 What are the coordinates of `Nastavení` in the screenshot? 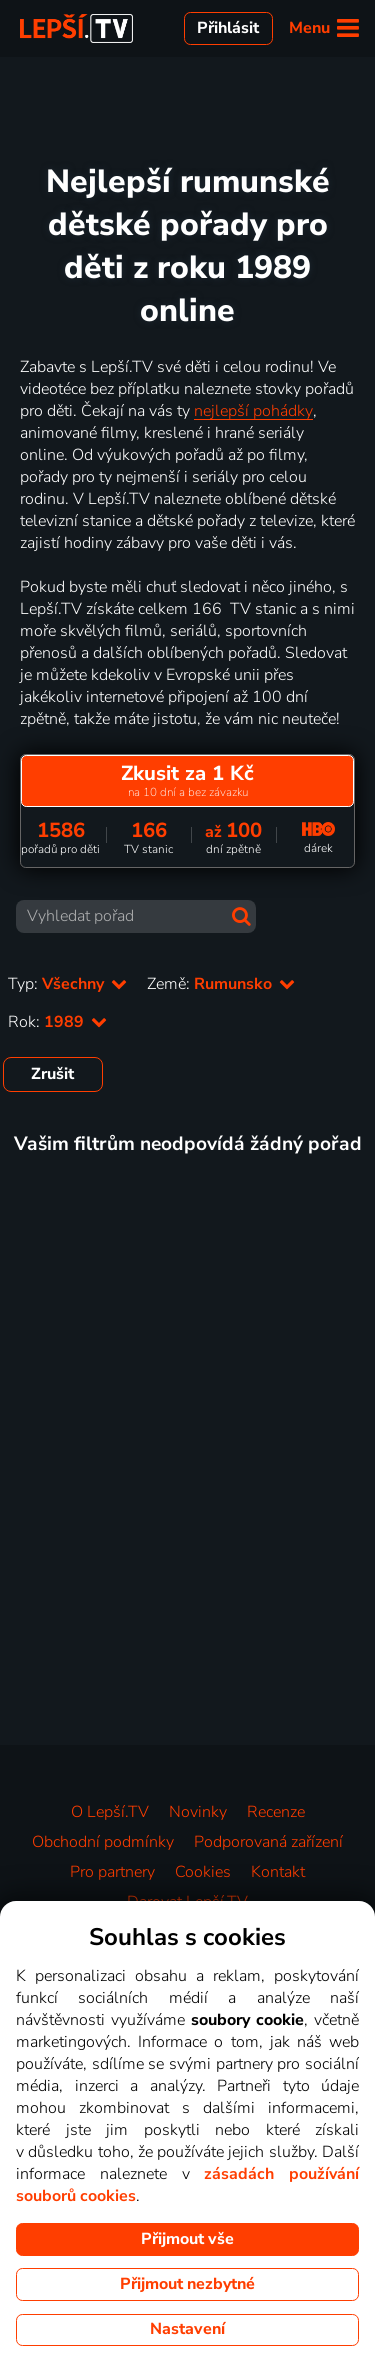 It's located at (187, 2329).